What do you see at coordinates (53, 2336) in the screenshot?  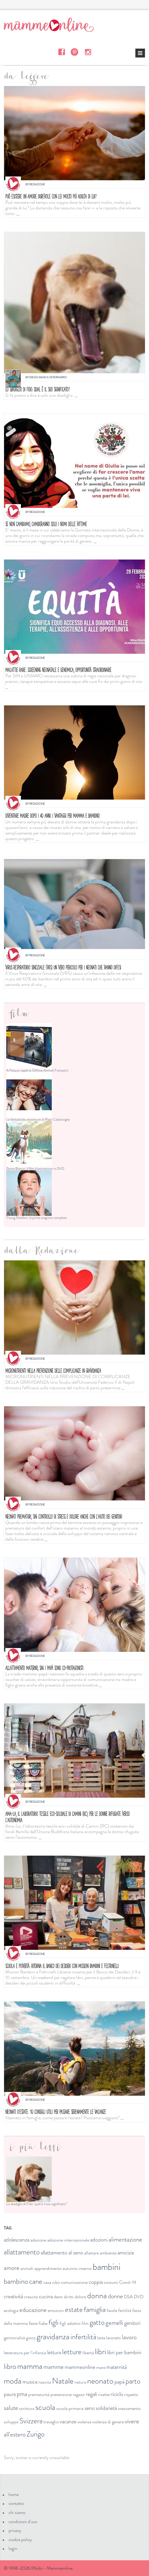 I see `gravidanza` at bounding box center [53, 2336].